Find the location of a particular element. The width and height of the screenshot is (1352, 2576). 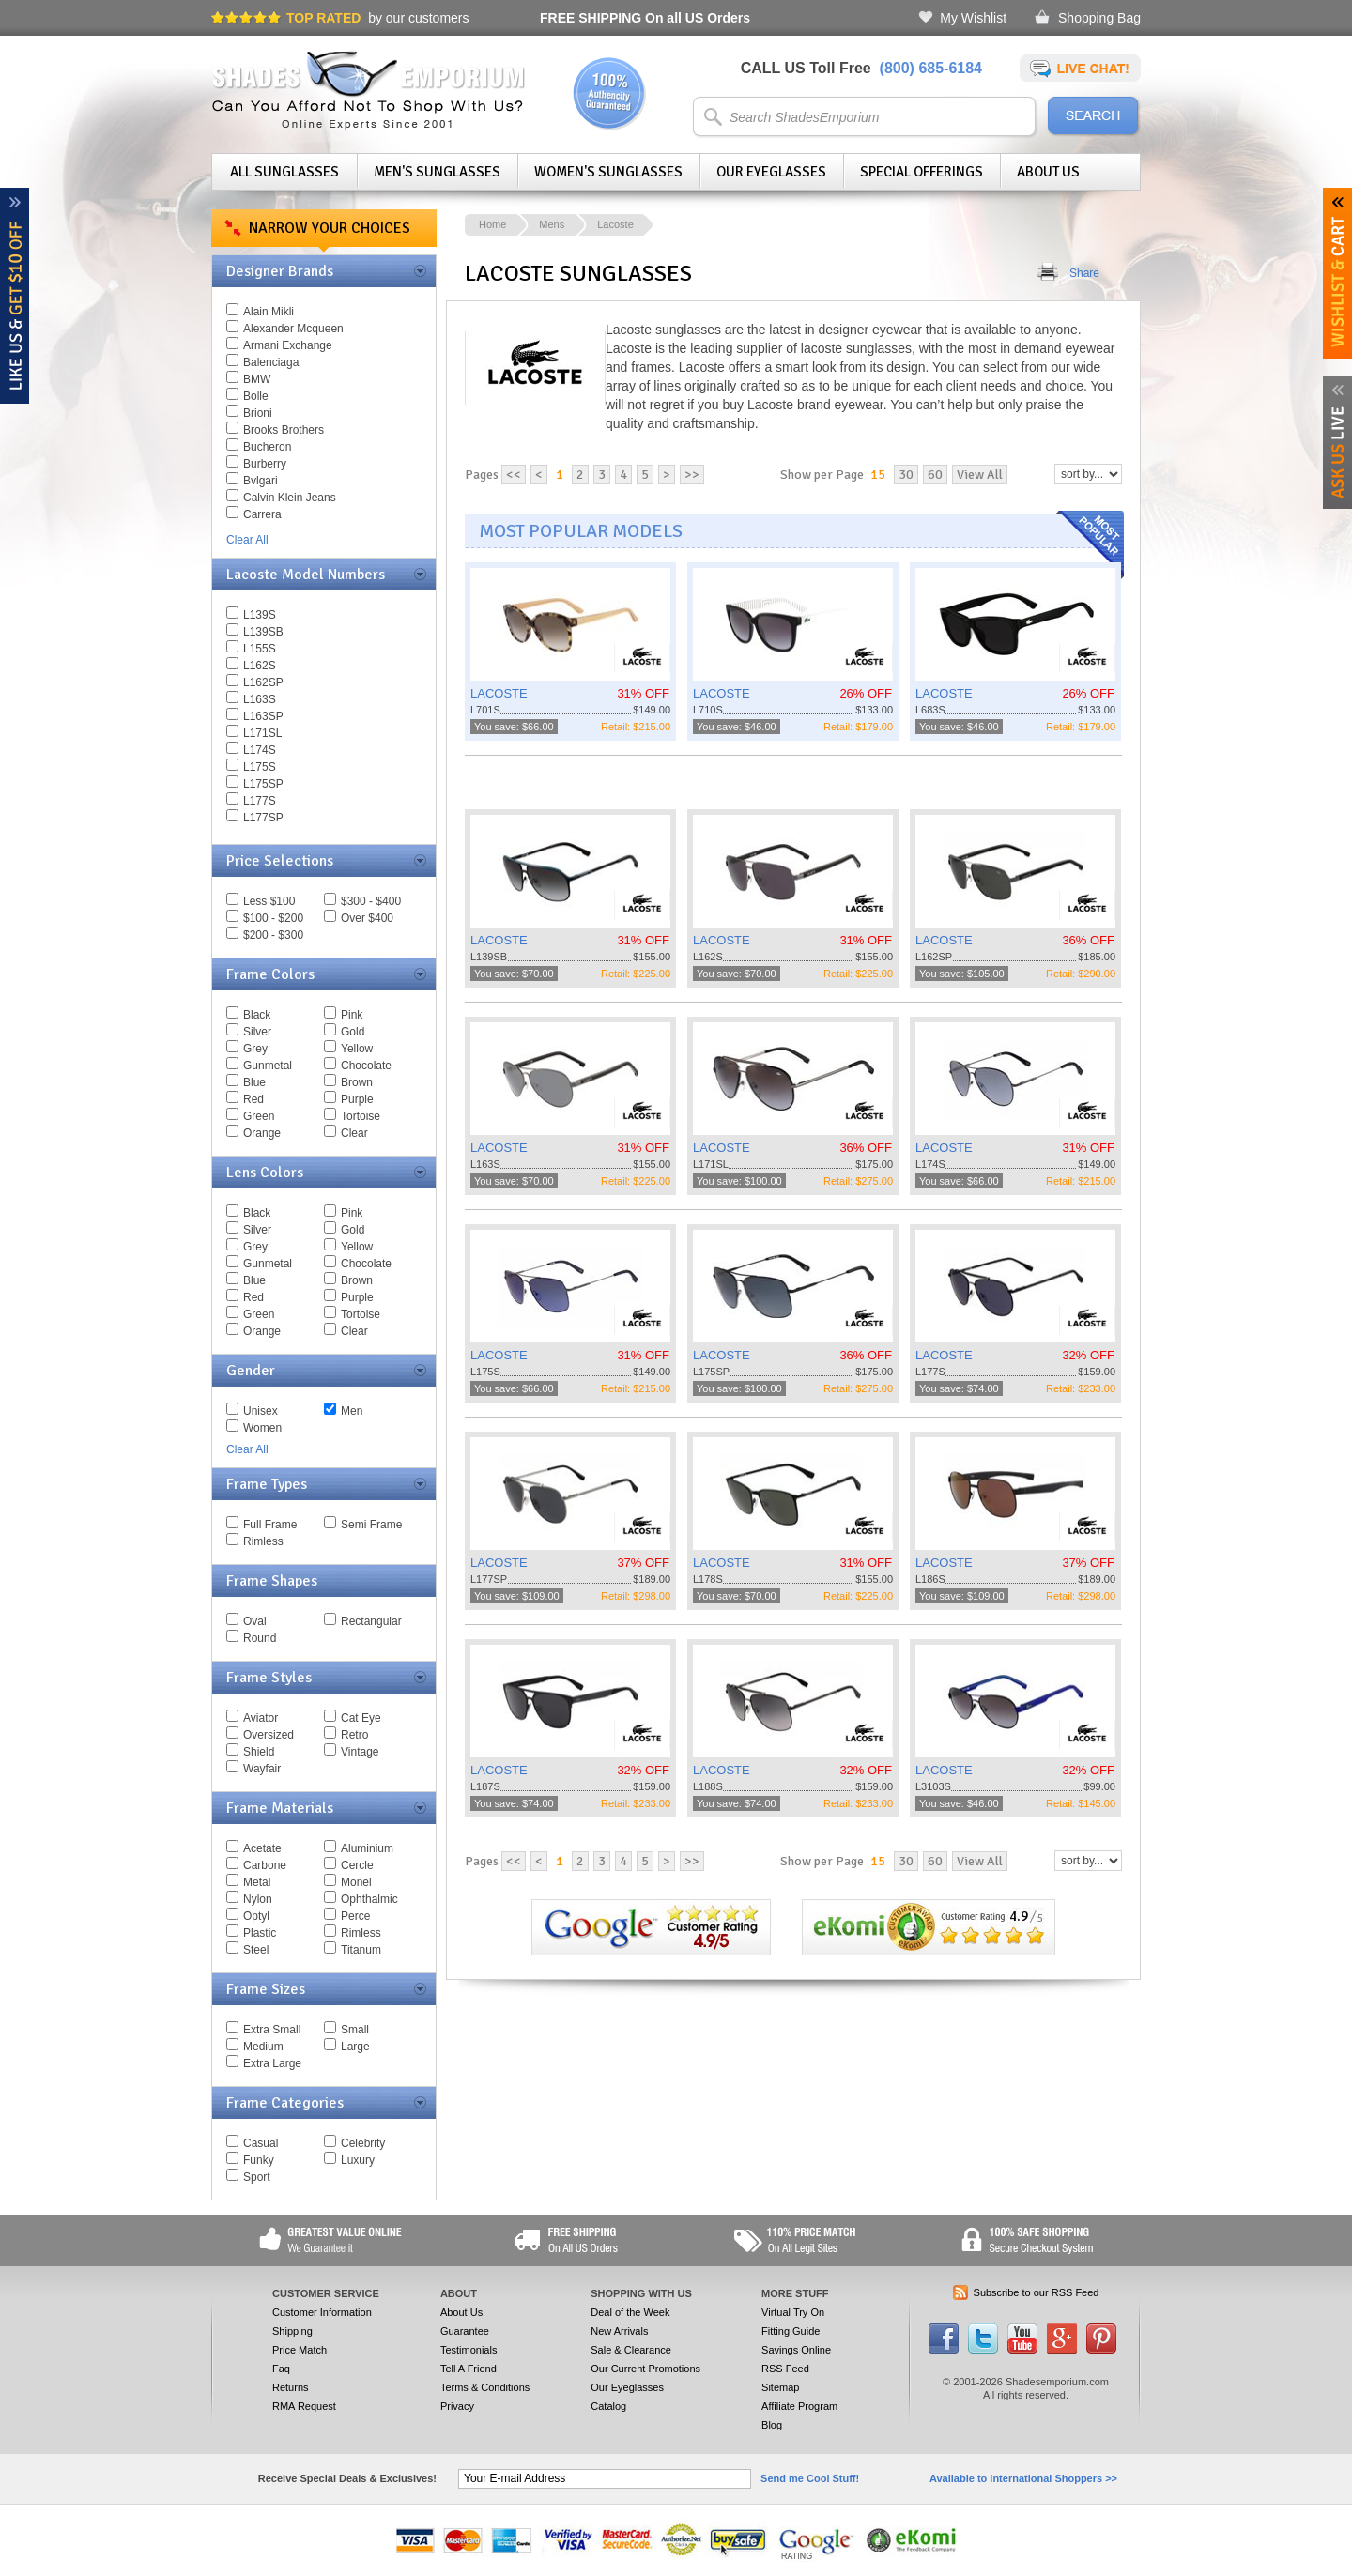

Bucheron is located at coordinates (267, 446).